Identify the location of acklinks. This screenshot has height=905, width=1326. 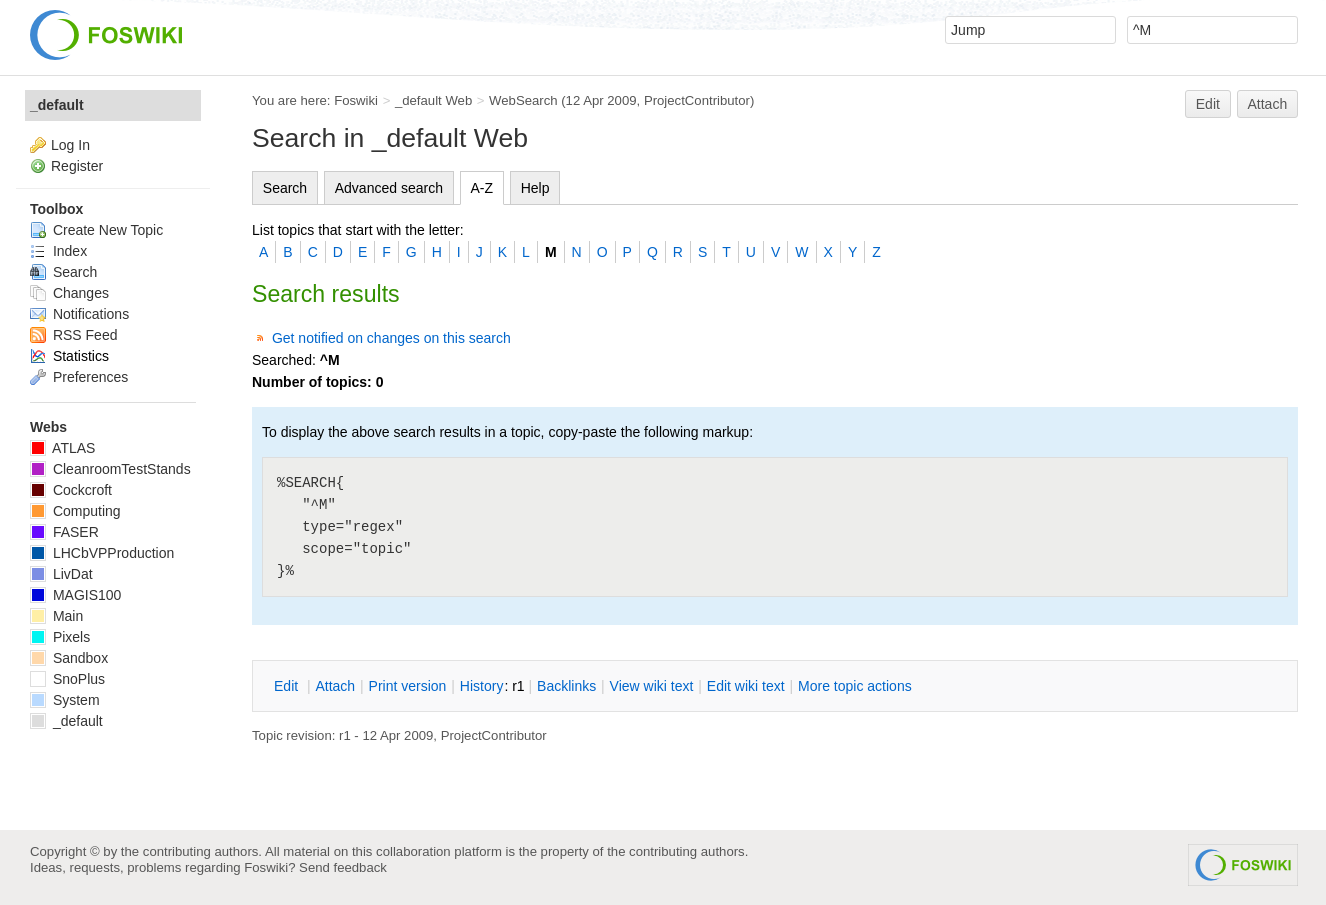
(566, 686).